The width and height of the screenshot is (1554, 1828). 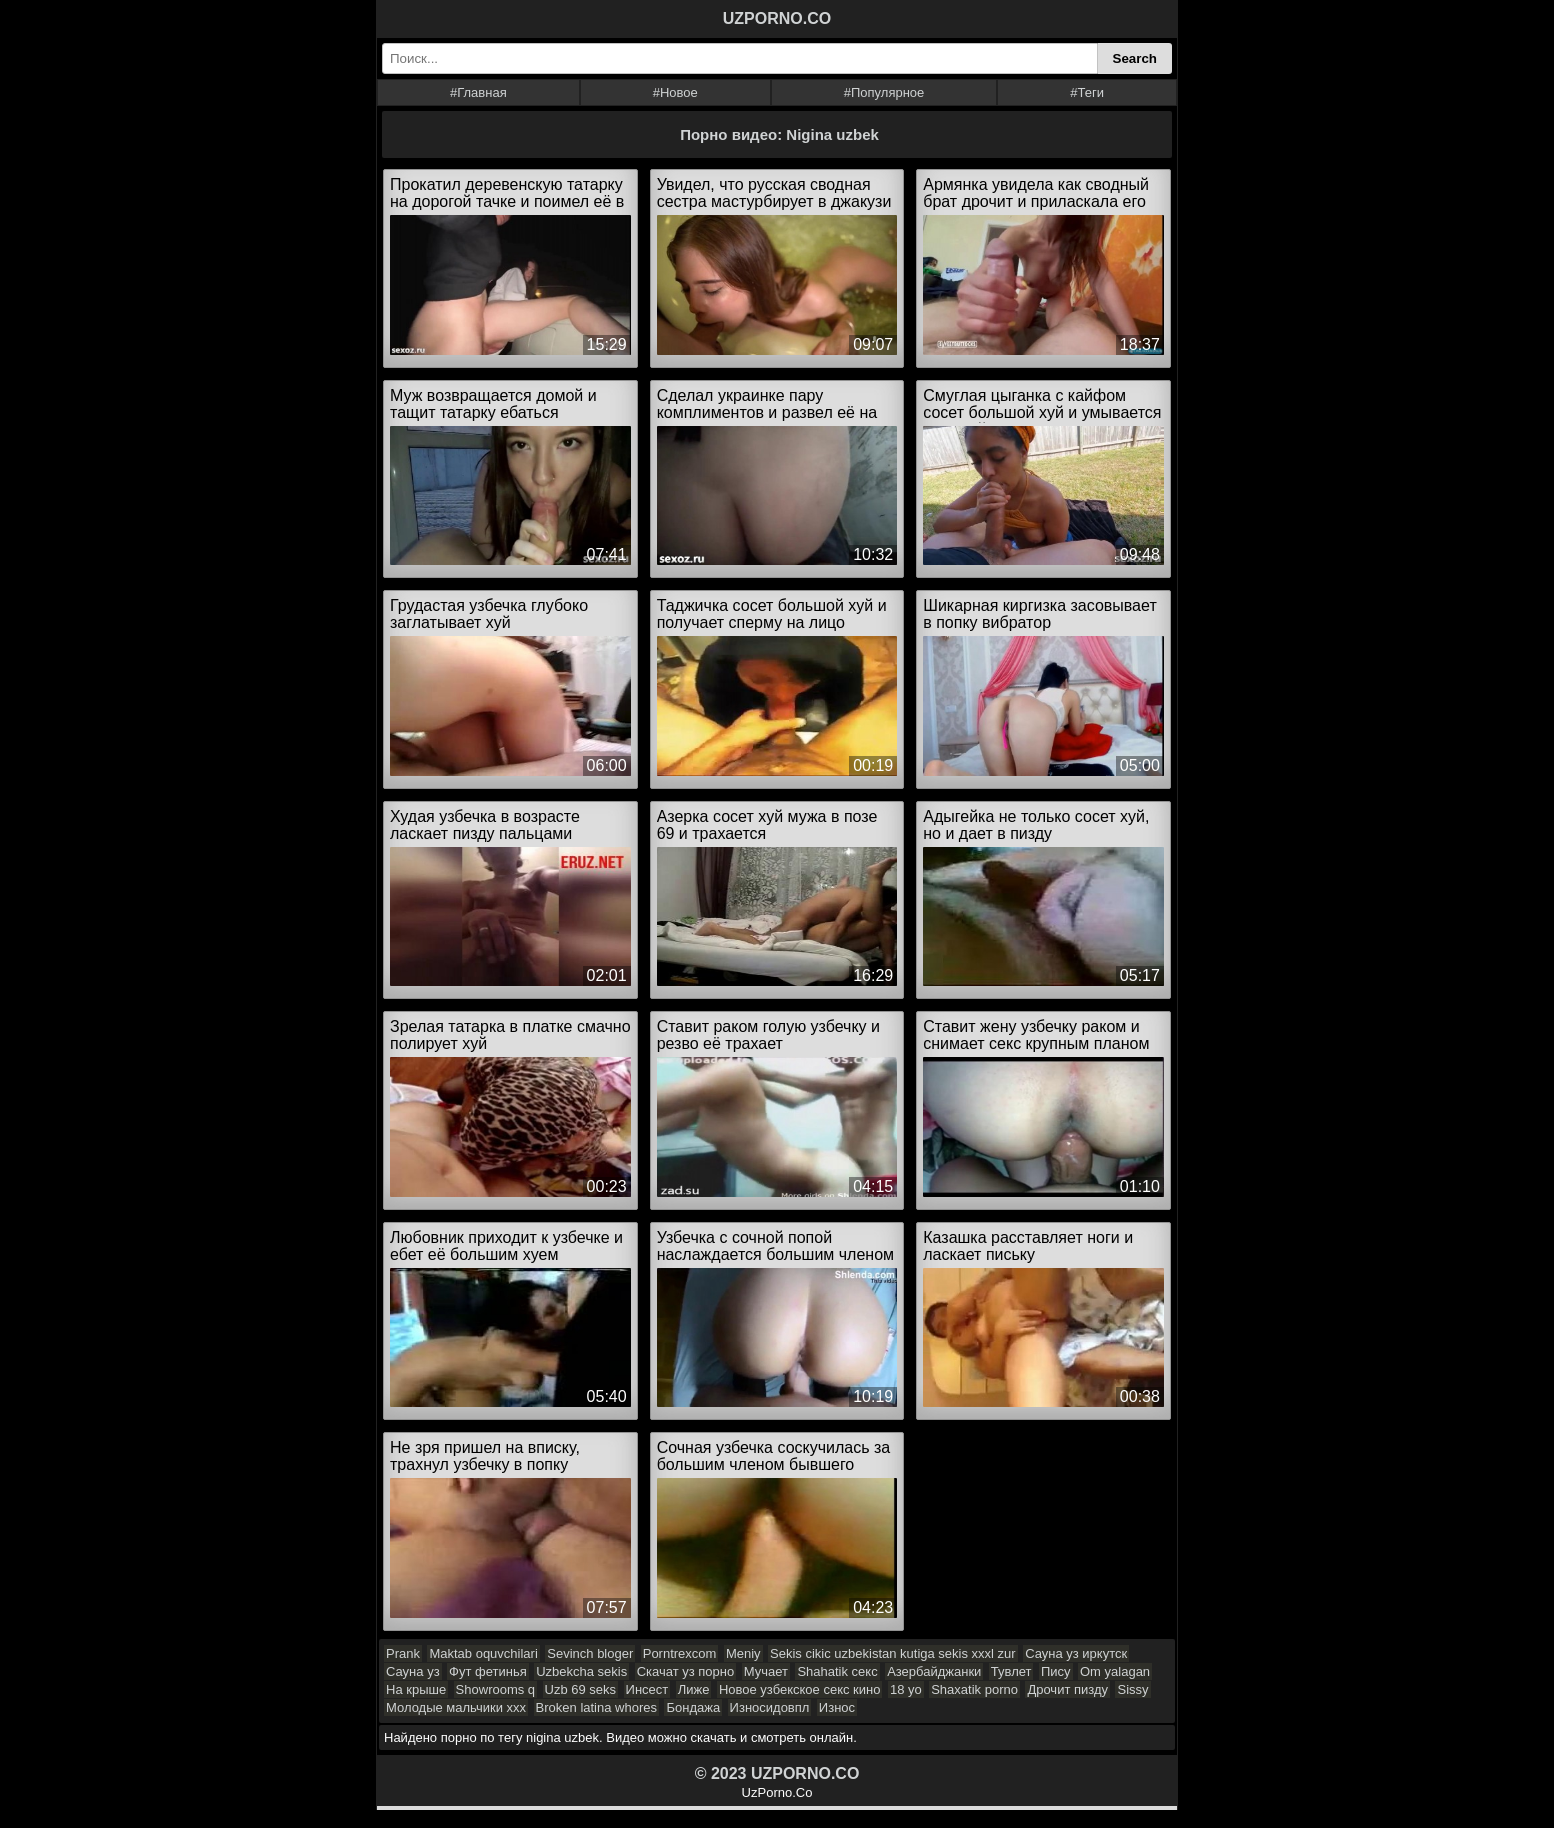 What do you see at coordinates (837, 1707) in the screenshot?
I see `Износ` at bounding box center [837, 1707].